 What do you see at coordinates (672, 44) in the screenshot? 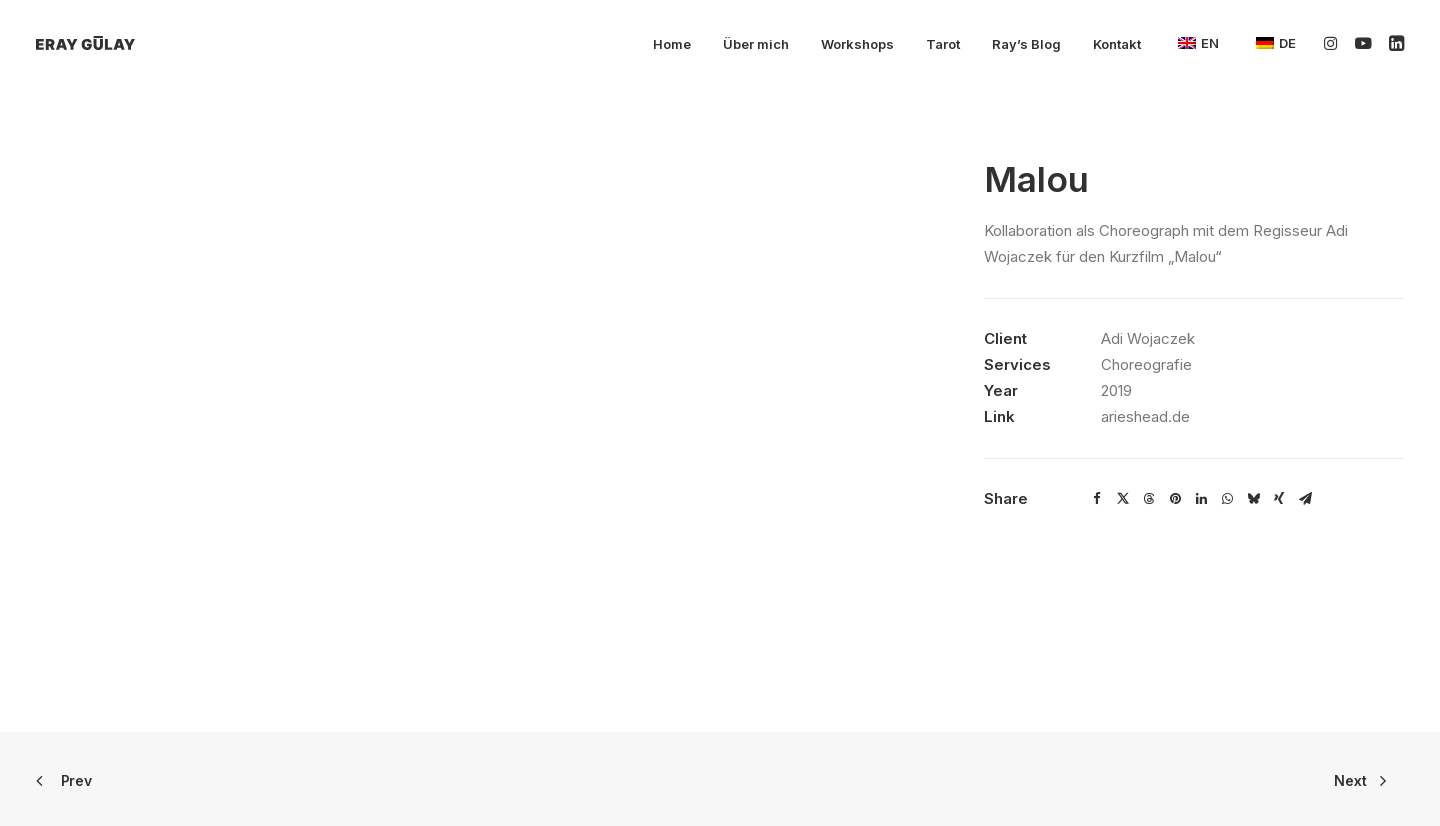
I see `Home` at bounding box center [672, 44].